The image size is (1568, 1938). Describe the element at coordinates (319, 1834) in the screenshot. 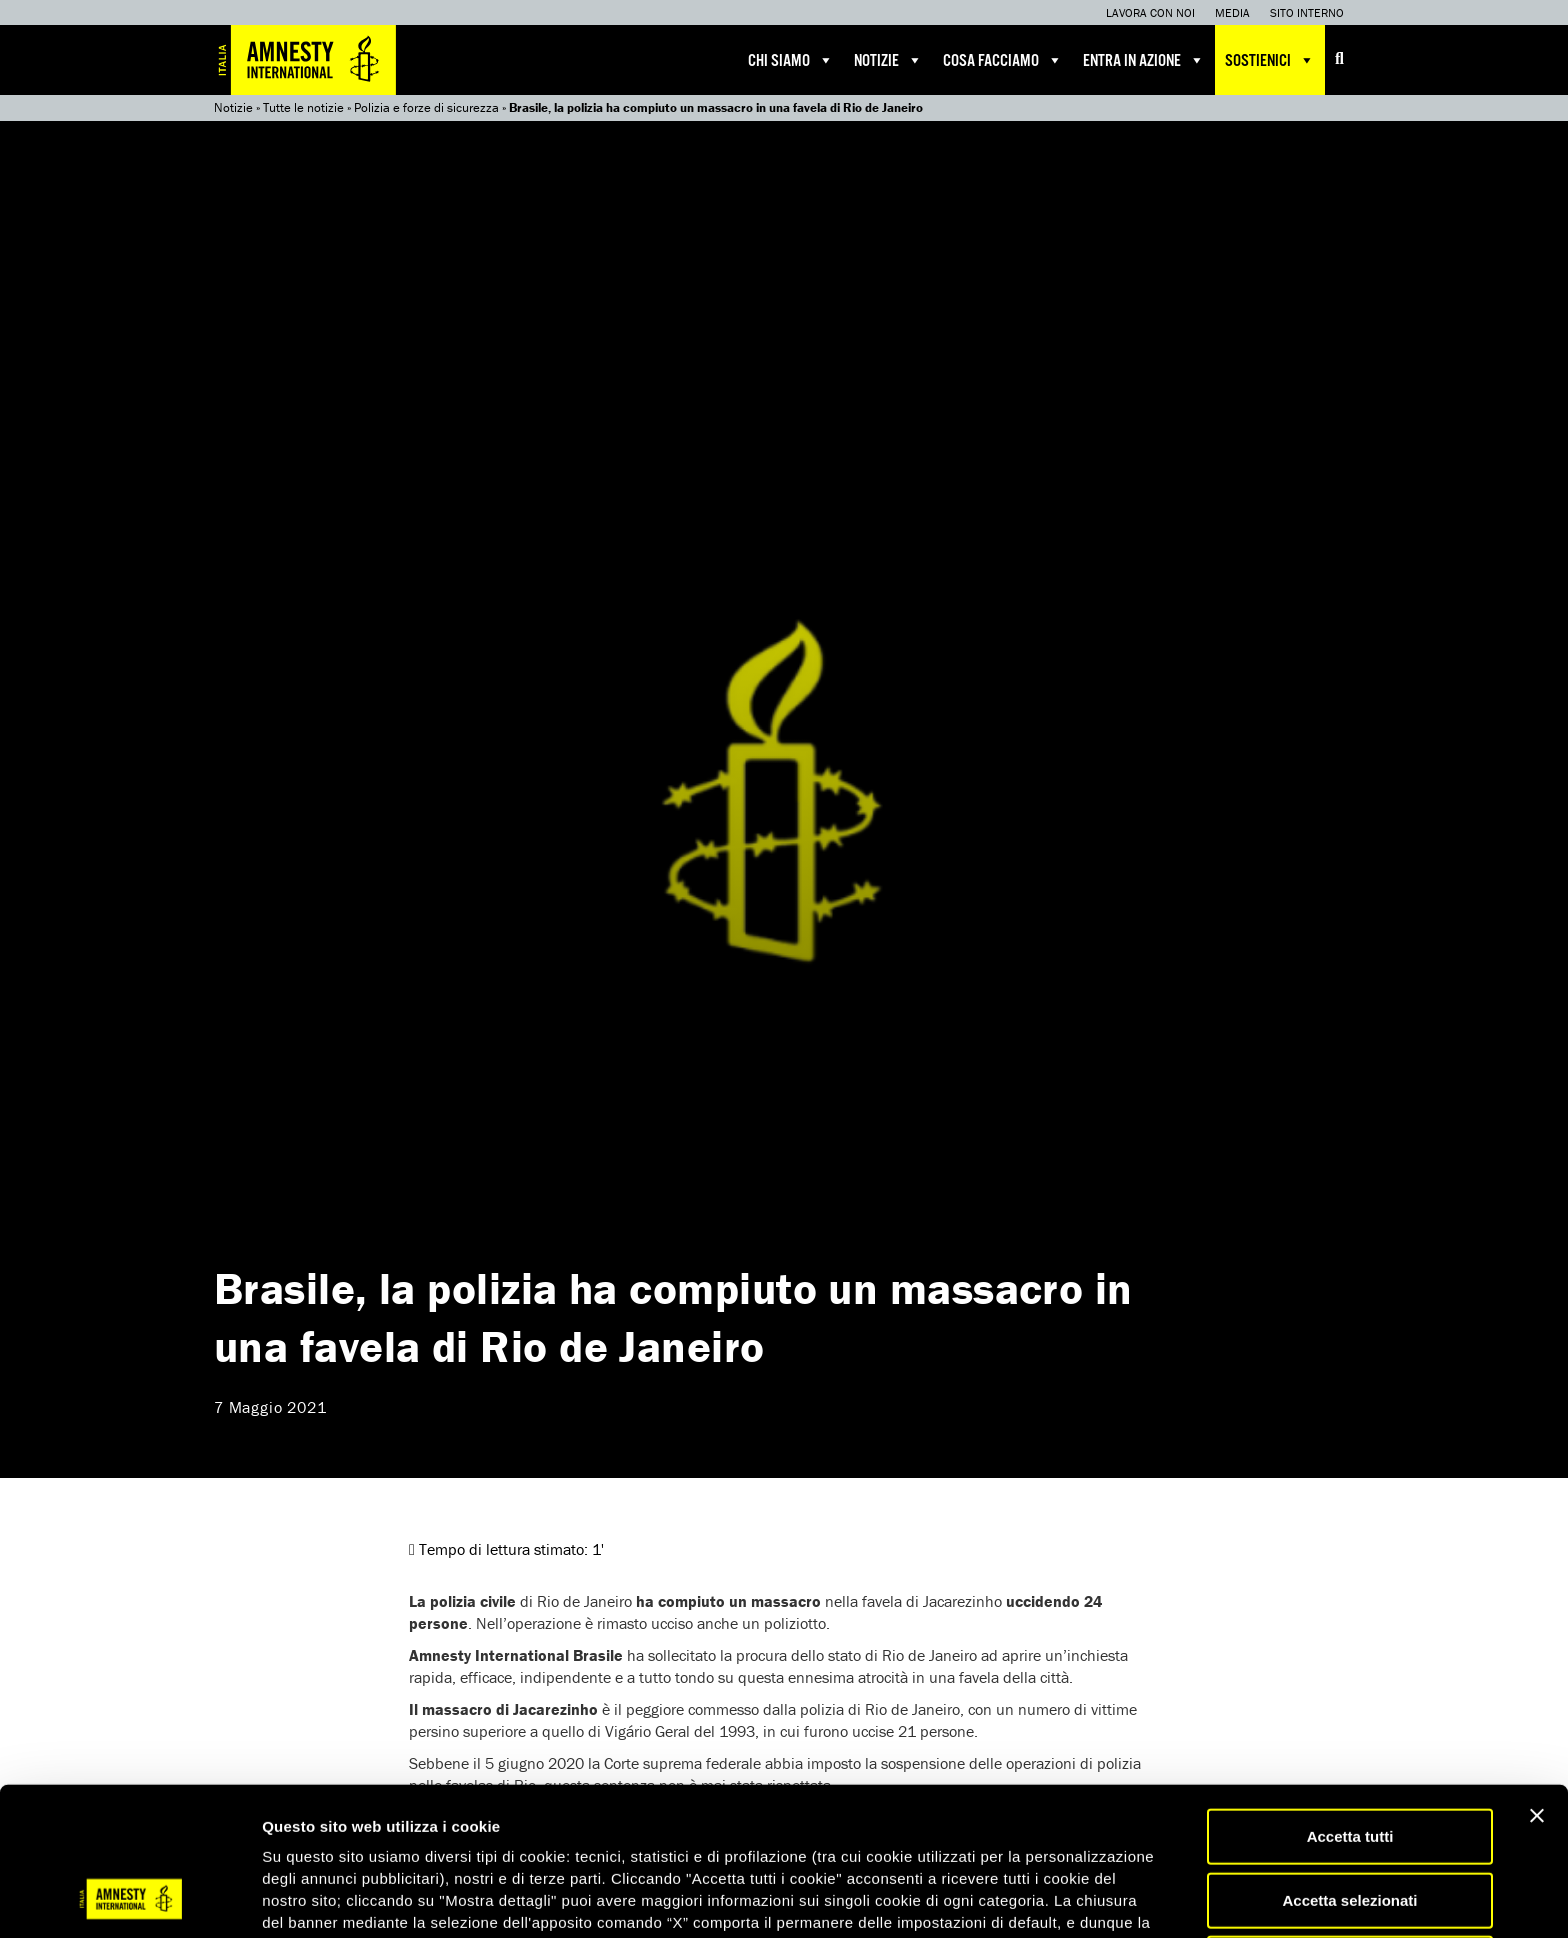

I see `qui` at that location.